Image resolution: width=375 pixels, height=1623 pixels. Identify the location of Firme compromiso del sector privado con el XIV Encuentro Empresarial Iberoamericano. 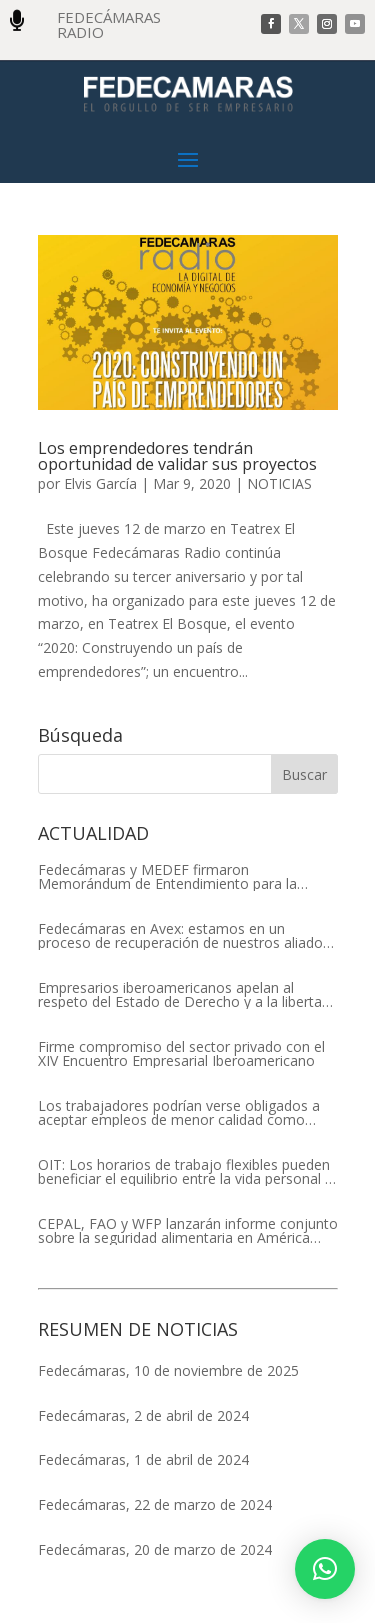
(181, 1054).